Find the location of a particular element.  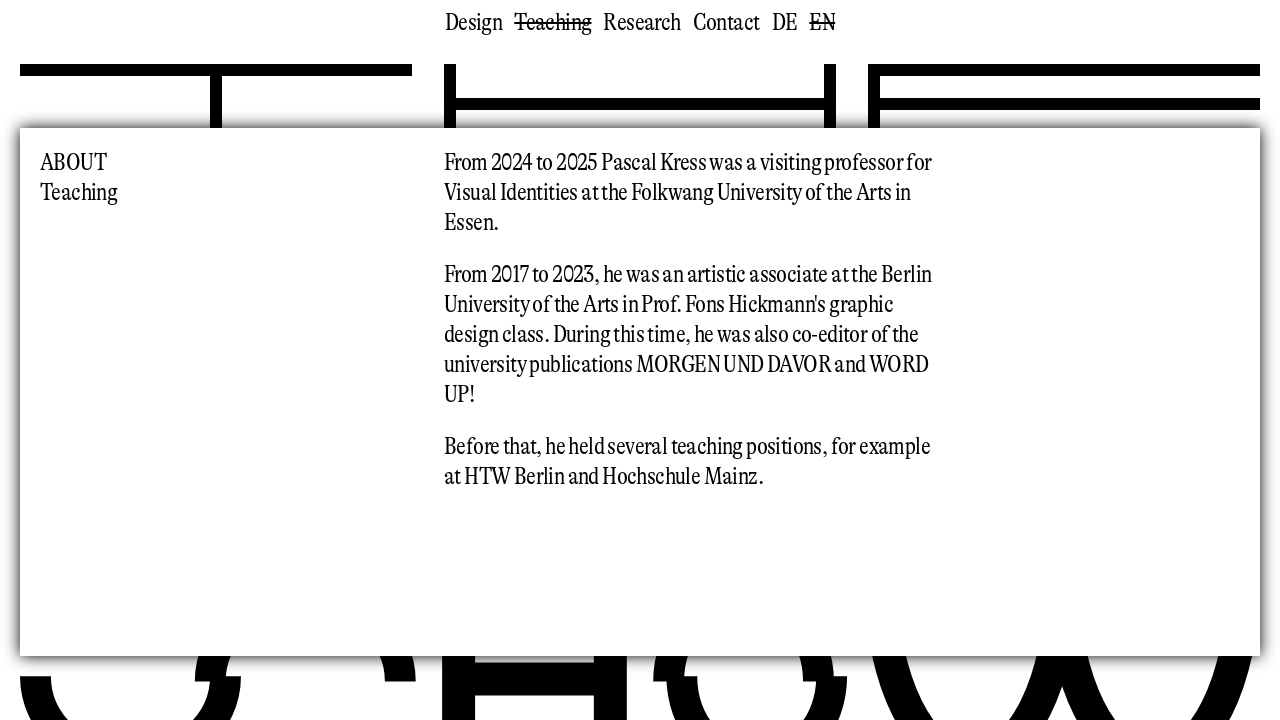

en is located at coordinates (822, 22).